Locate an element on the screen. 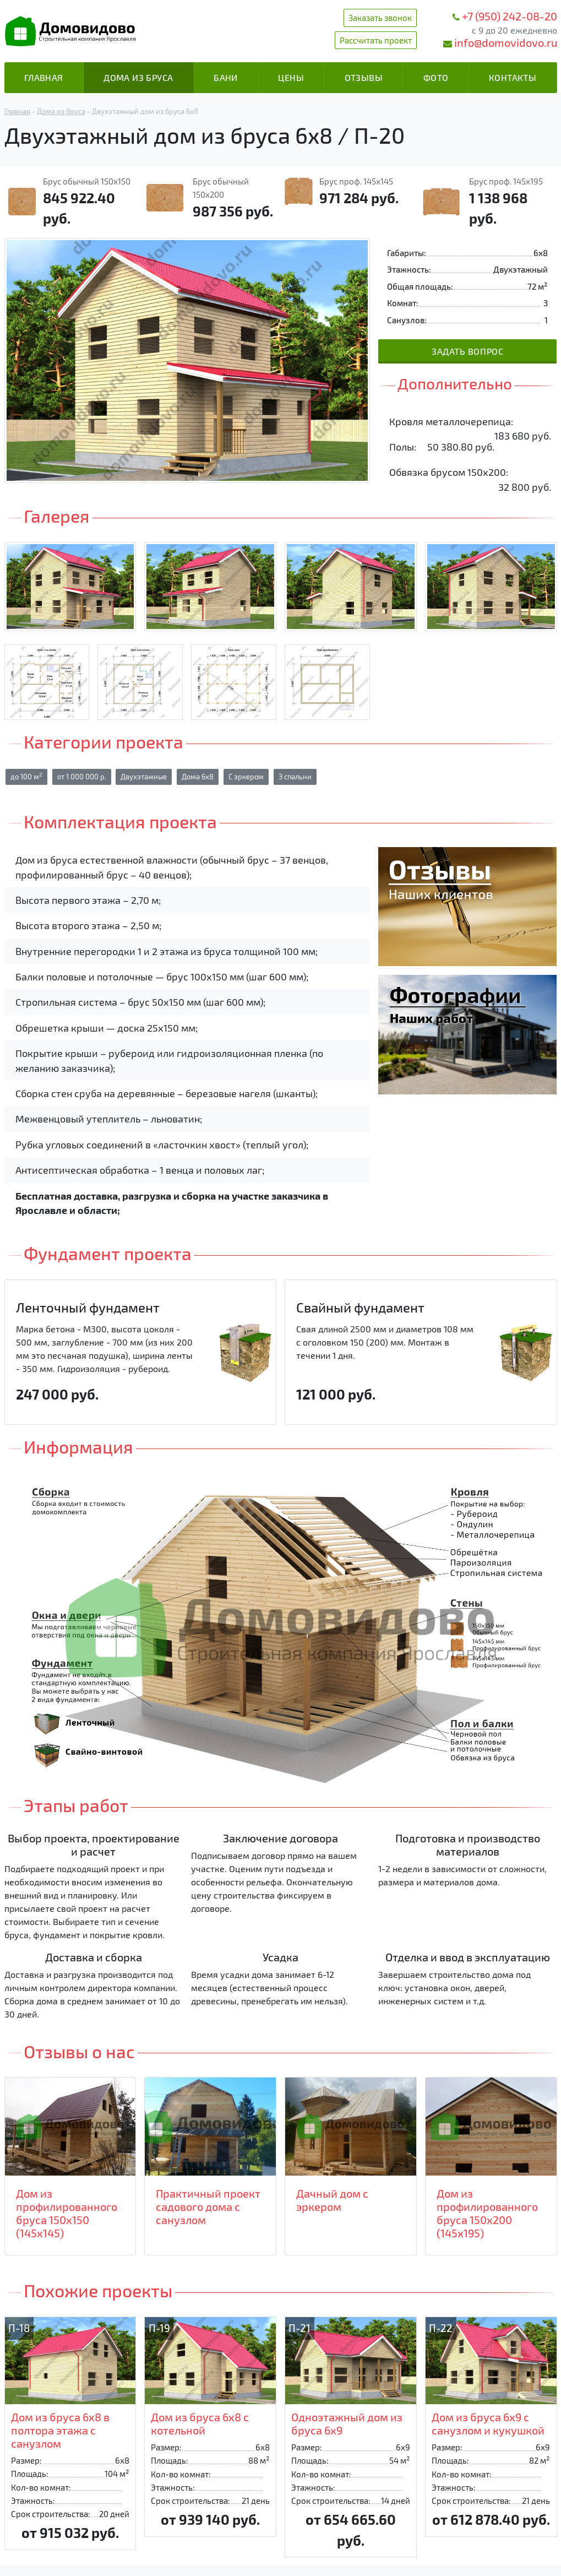  Дачный дом с эркером is located at coordinates (332, 2200).